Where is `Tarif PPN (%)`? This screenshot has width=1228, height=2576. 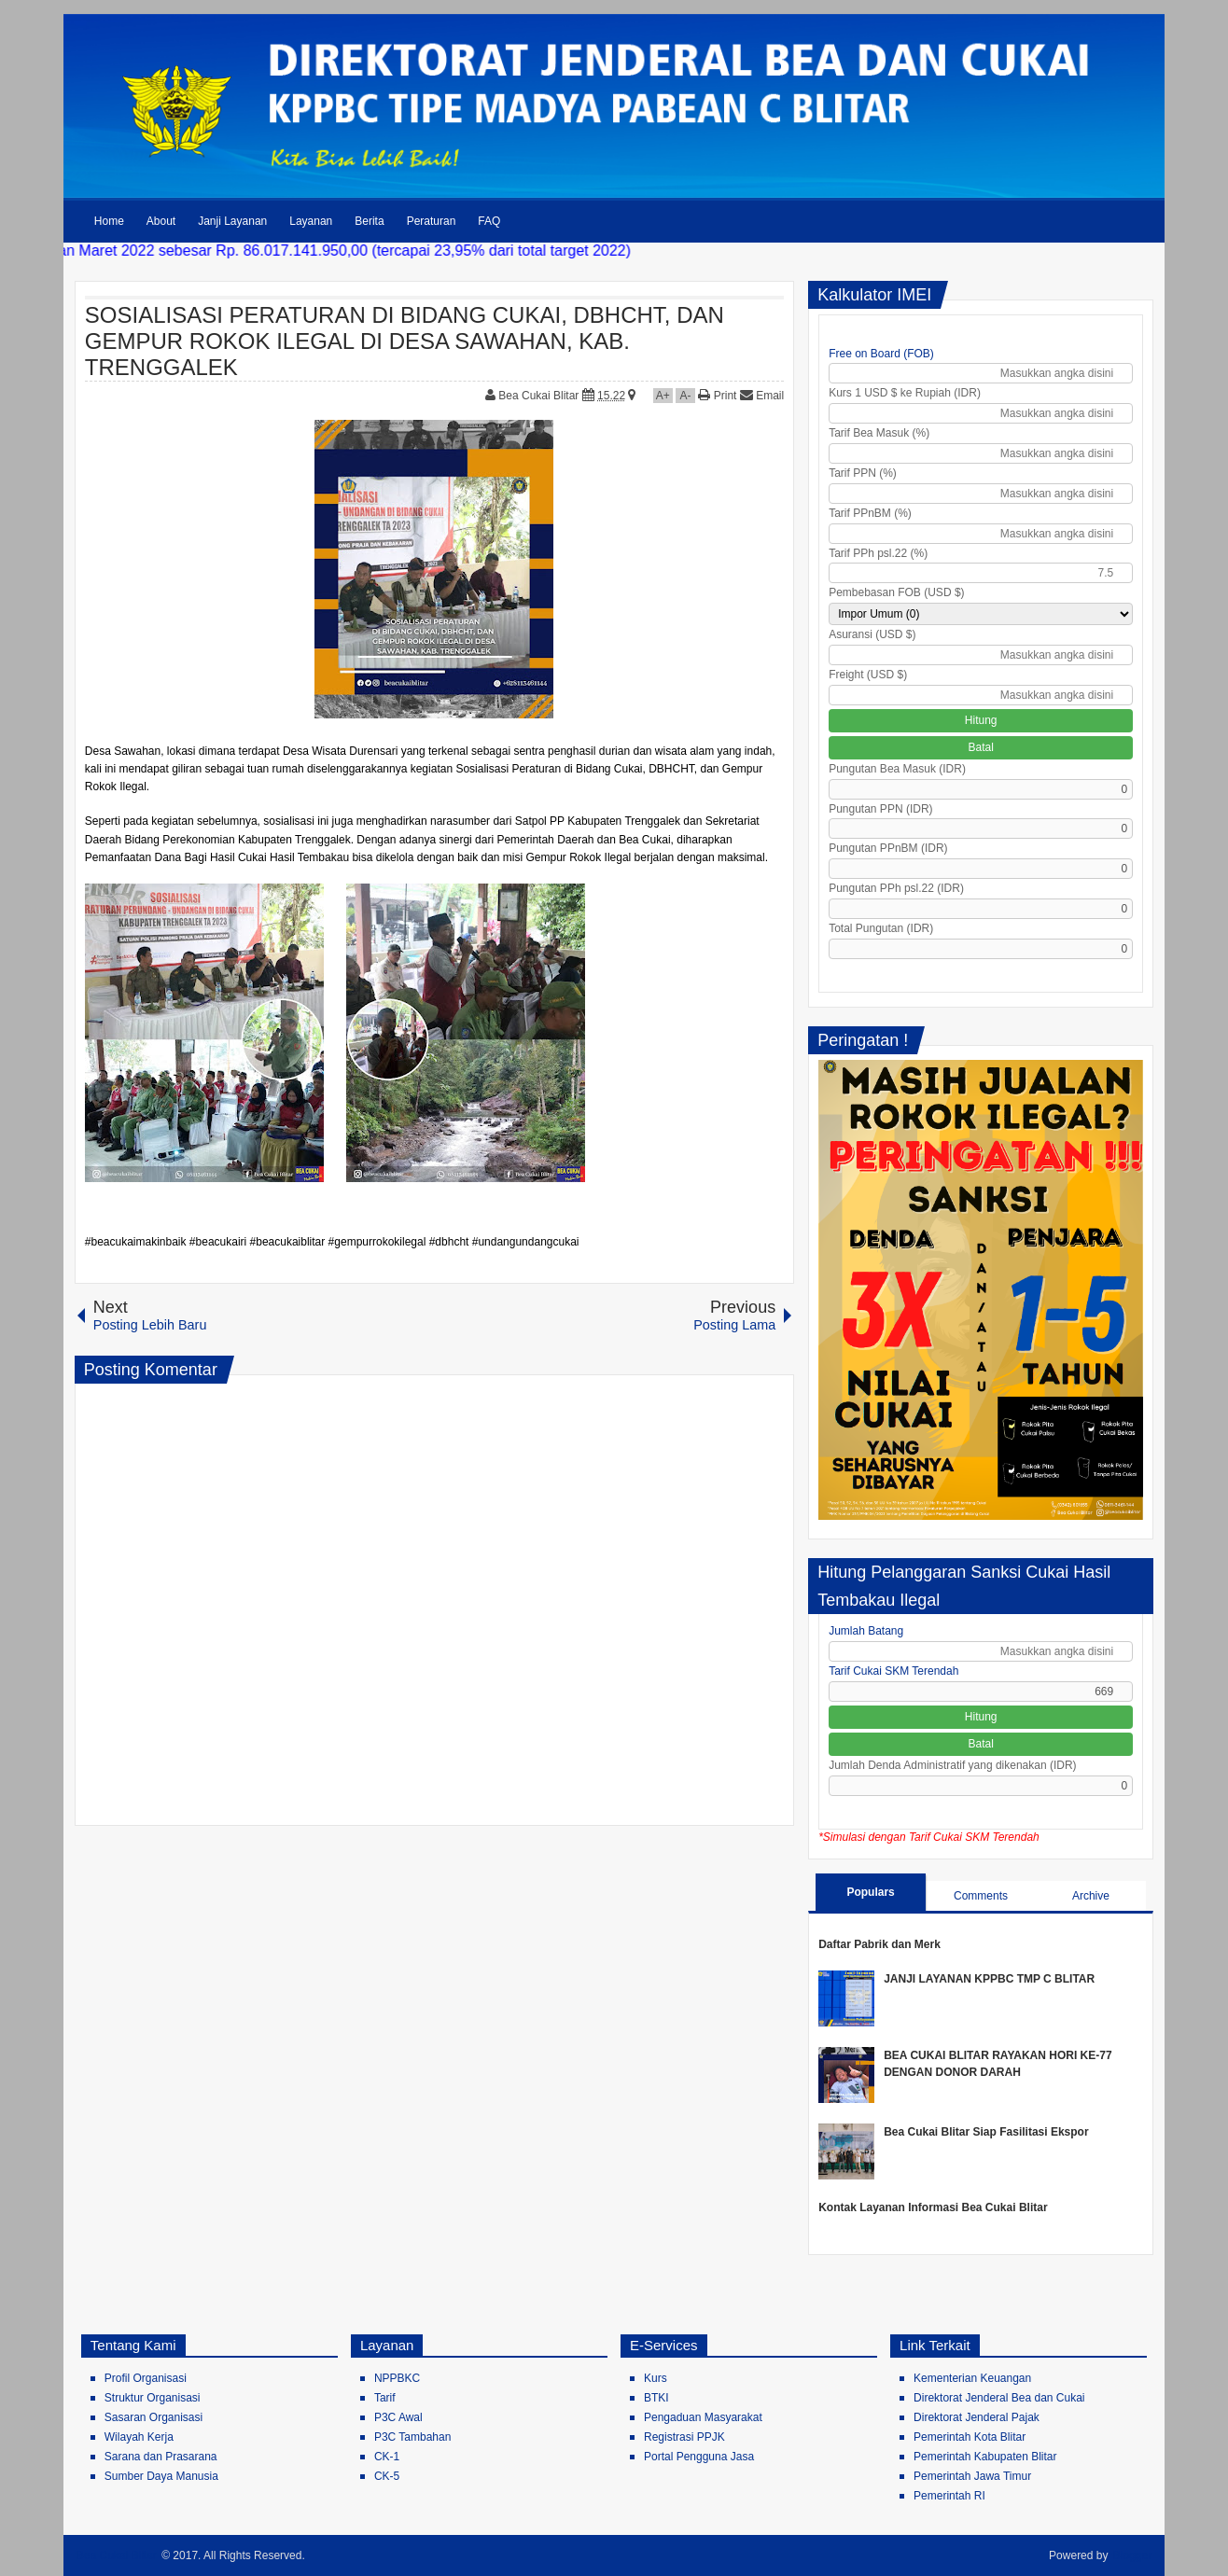 Tarif PPN (%) is located at coordinates (863, 473).